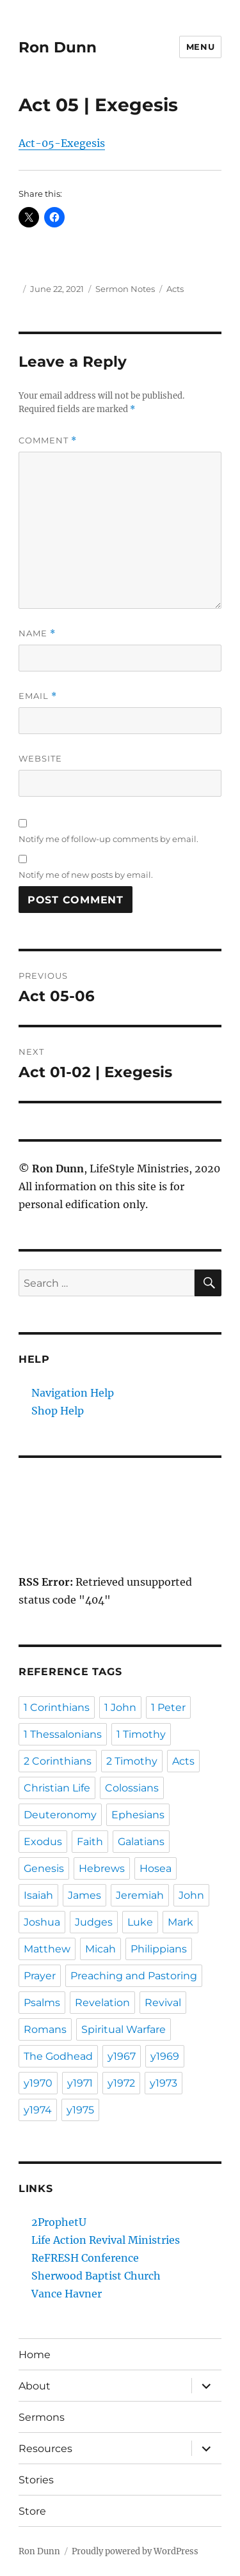 The height and width of the screenshot is (2576, 240). What do you see at coordinates (58, 47) in the screenshot?
I see `Ron Dunn` at bounding box center [58, 47].